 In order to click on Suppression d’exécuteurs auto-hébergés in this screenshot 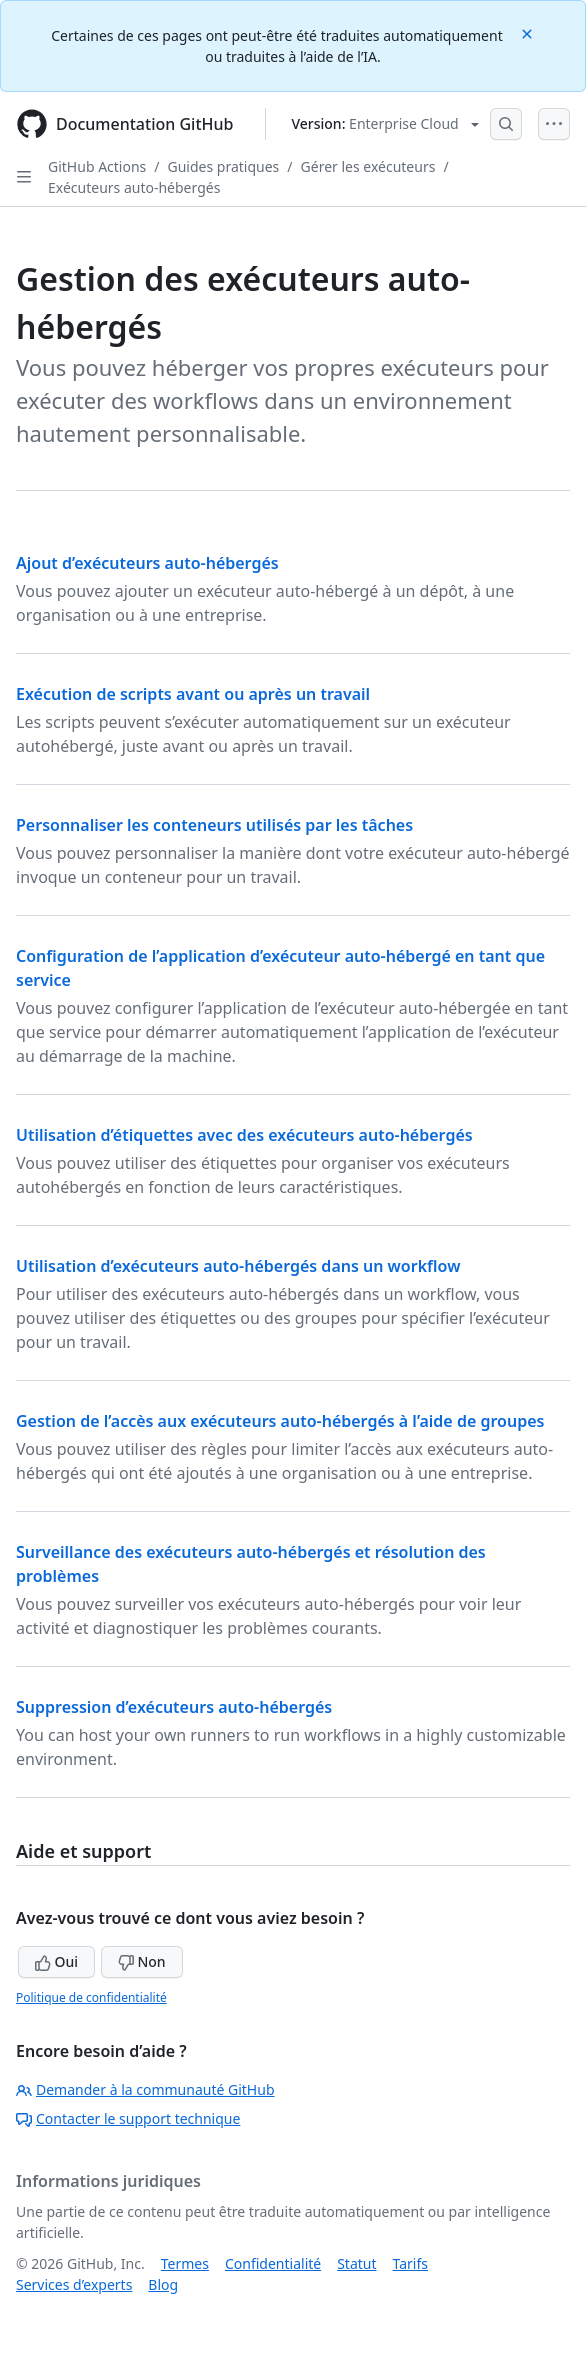, I will do `click(174, 1707)`.